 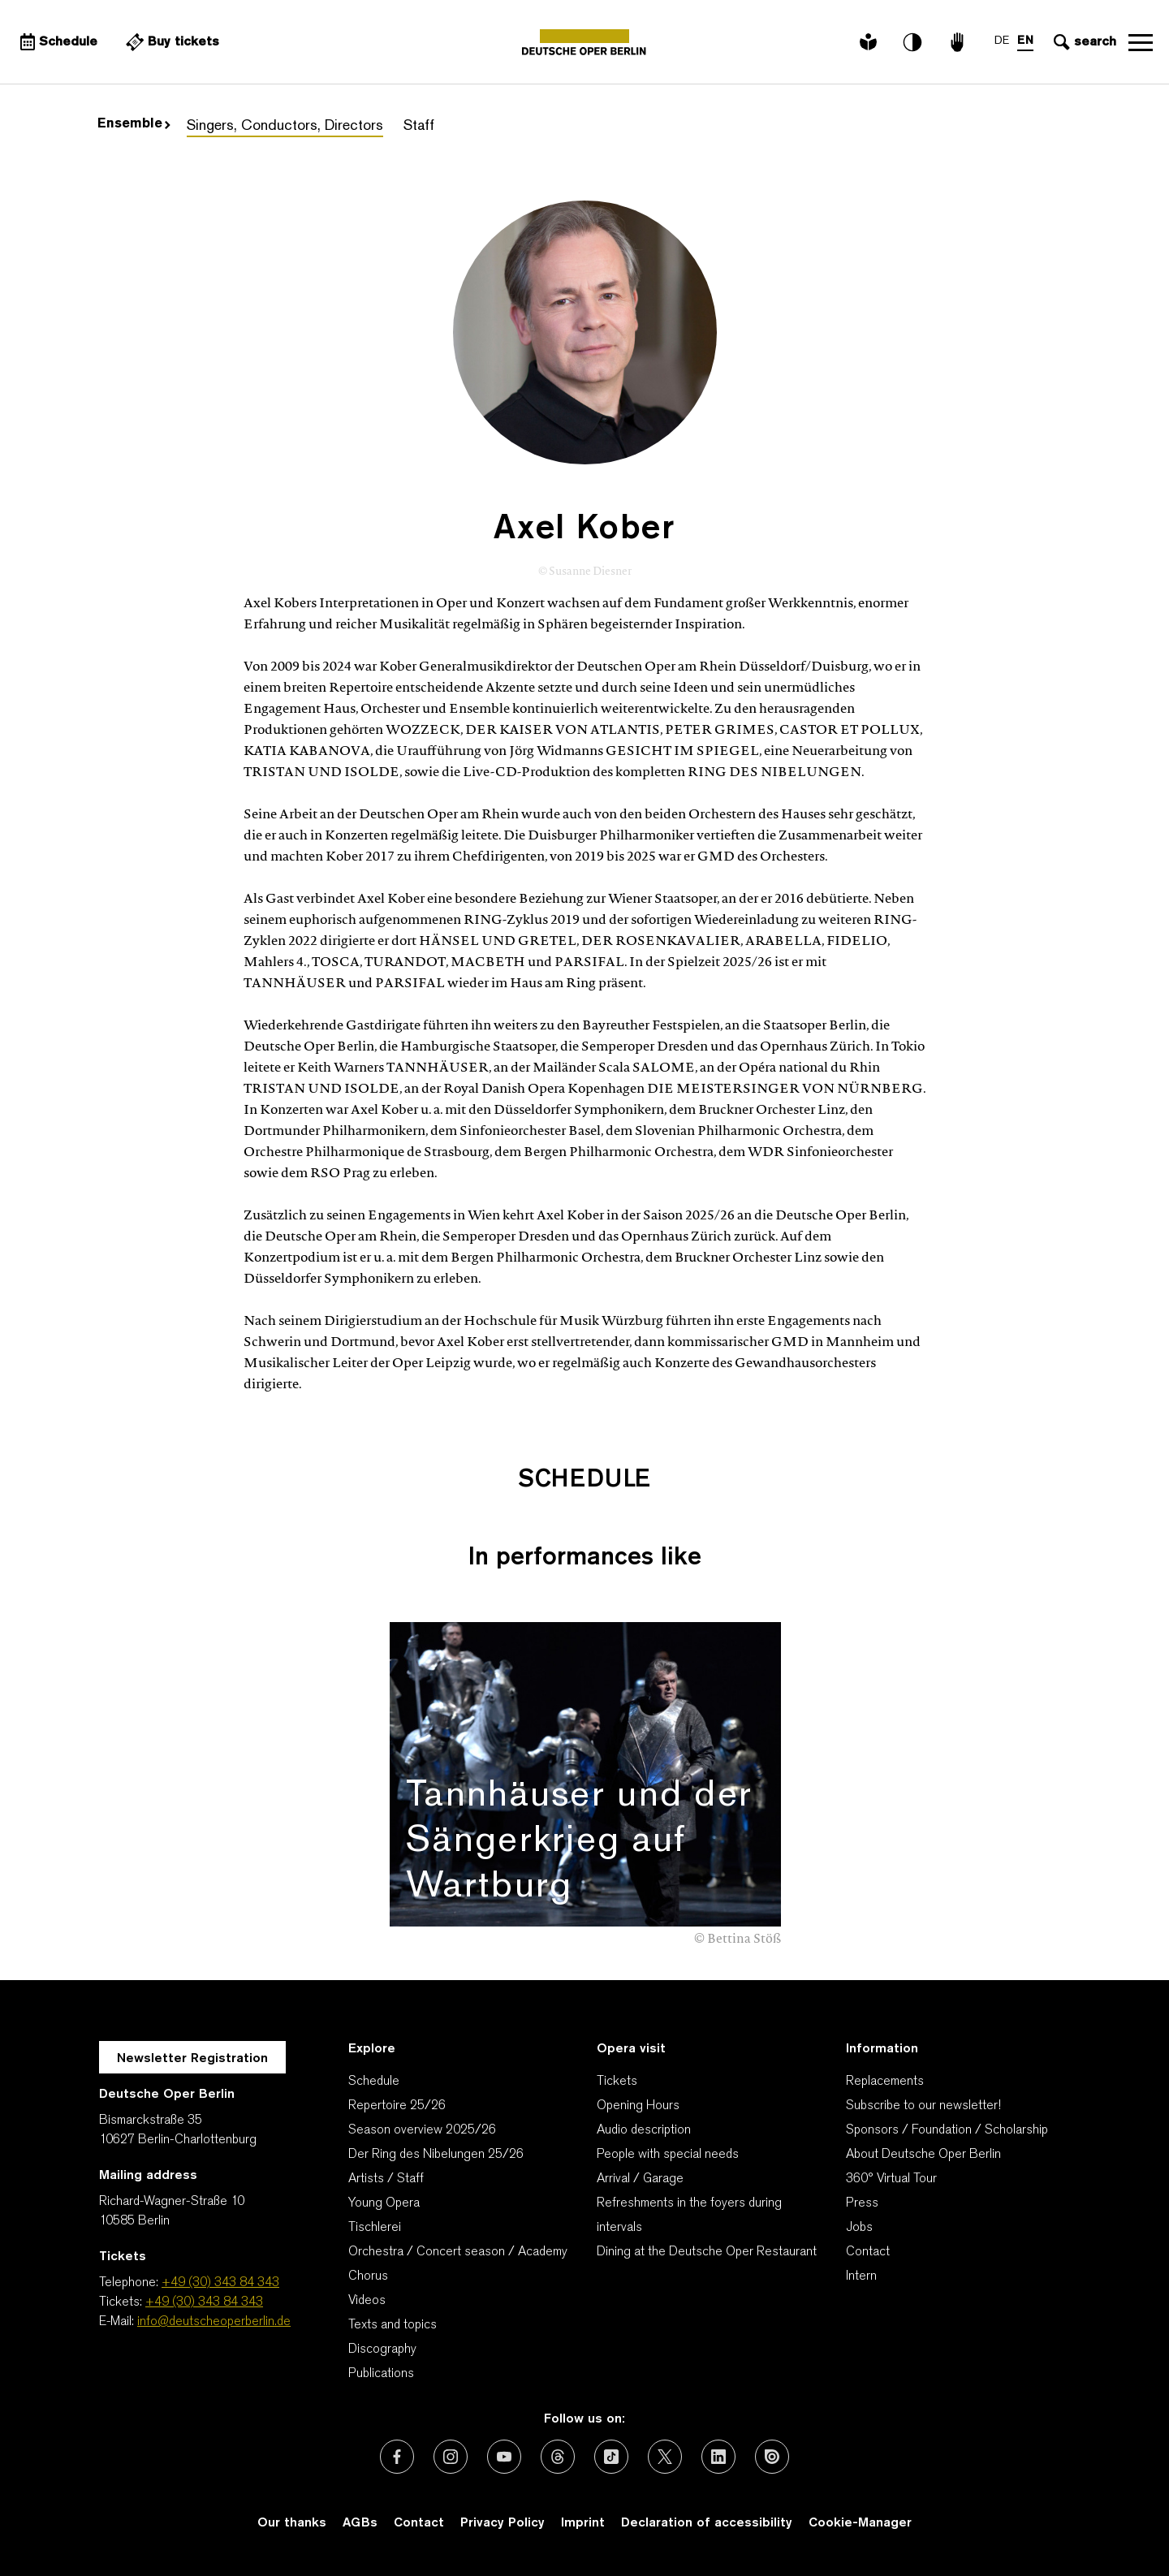 I want to click on Opening Hours, so click(x=638, y=2105).